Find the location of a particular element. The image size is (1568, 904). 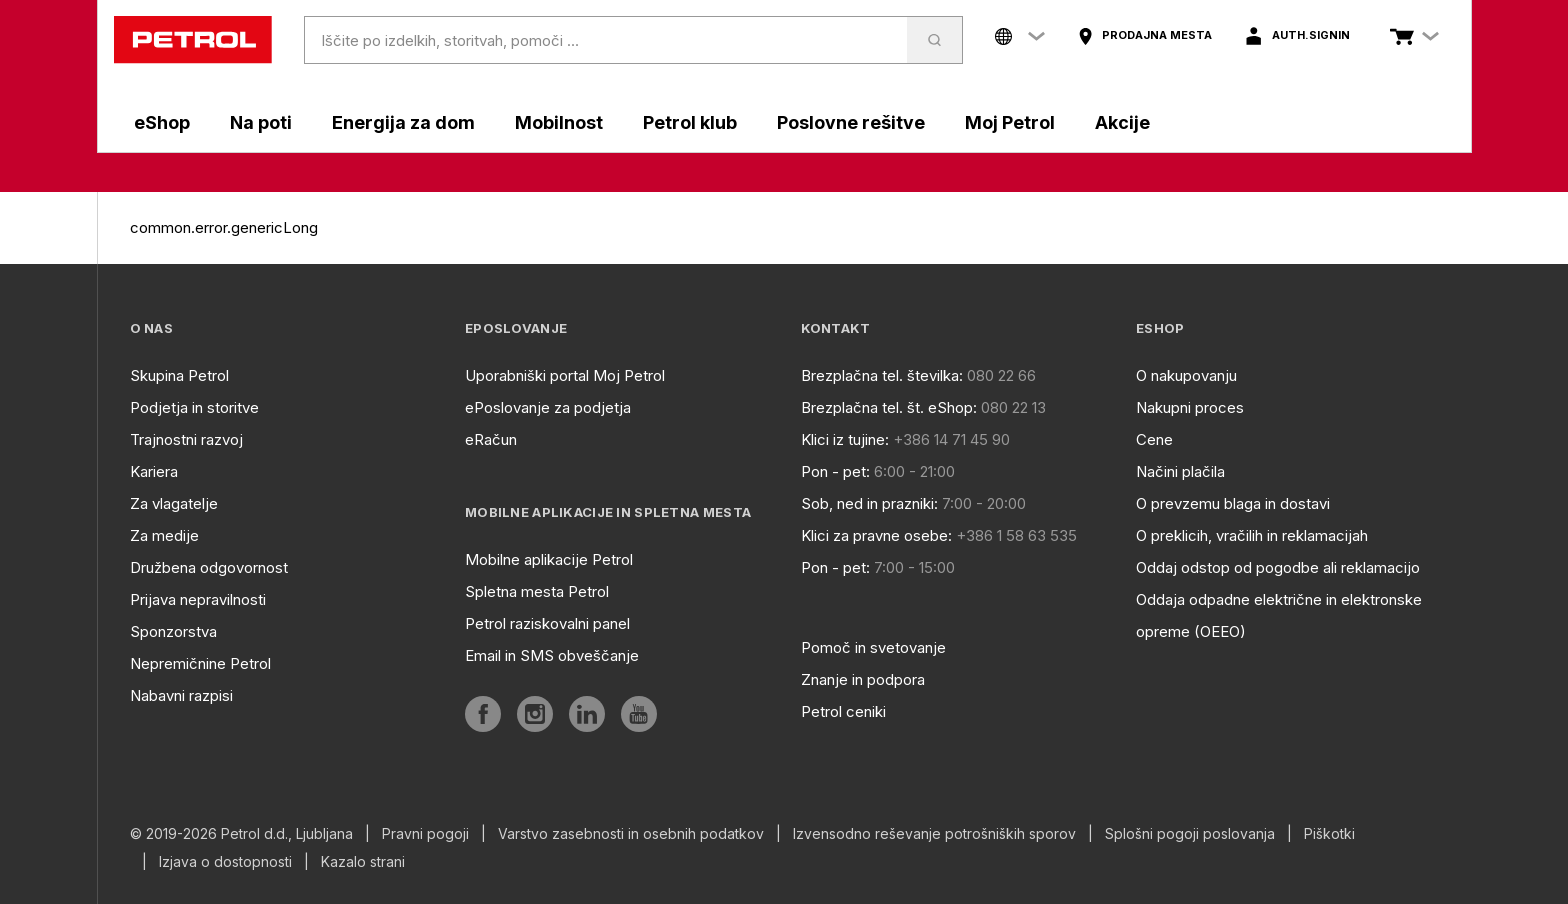

Akcije [aria] is located at coordinates (1122, 122).